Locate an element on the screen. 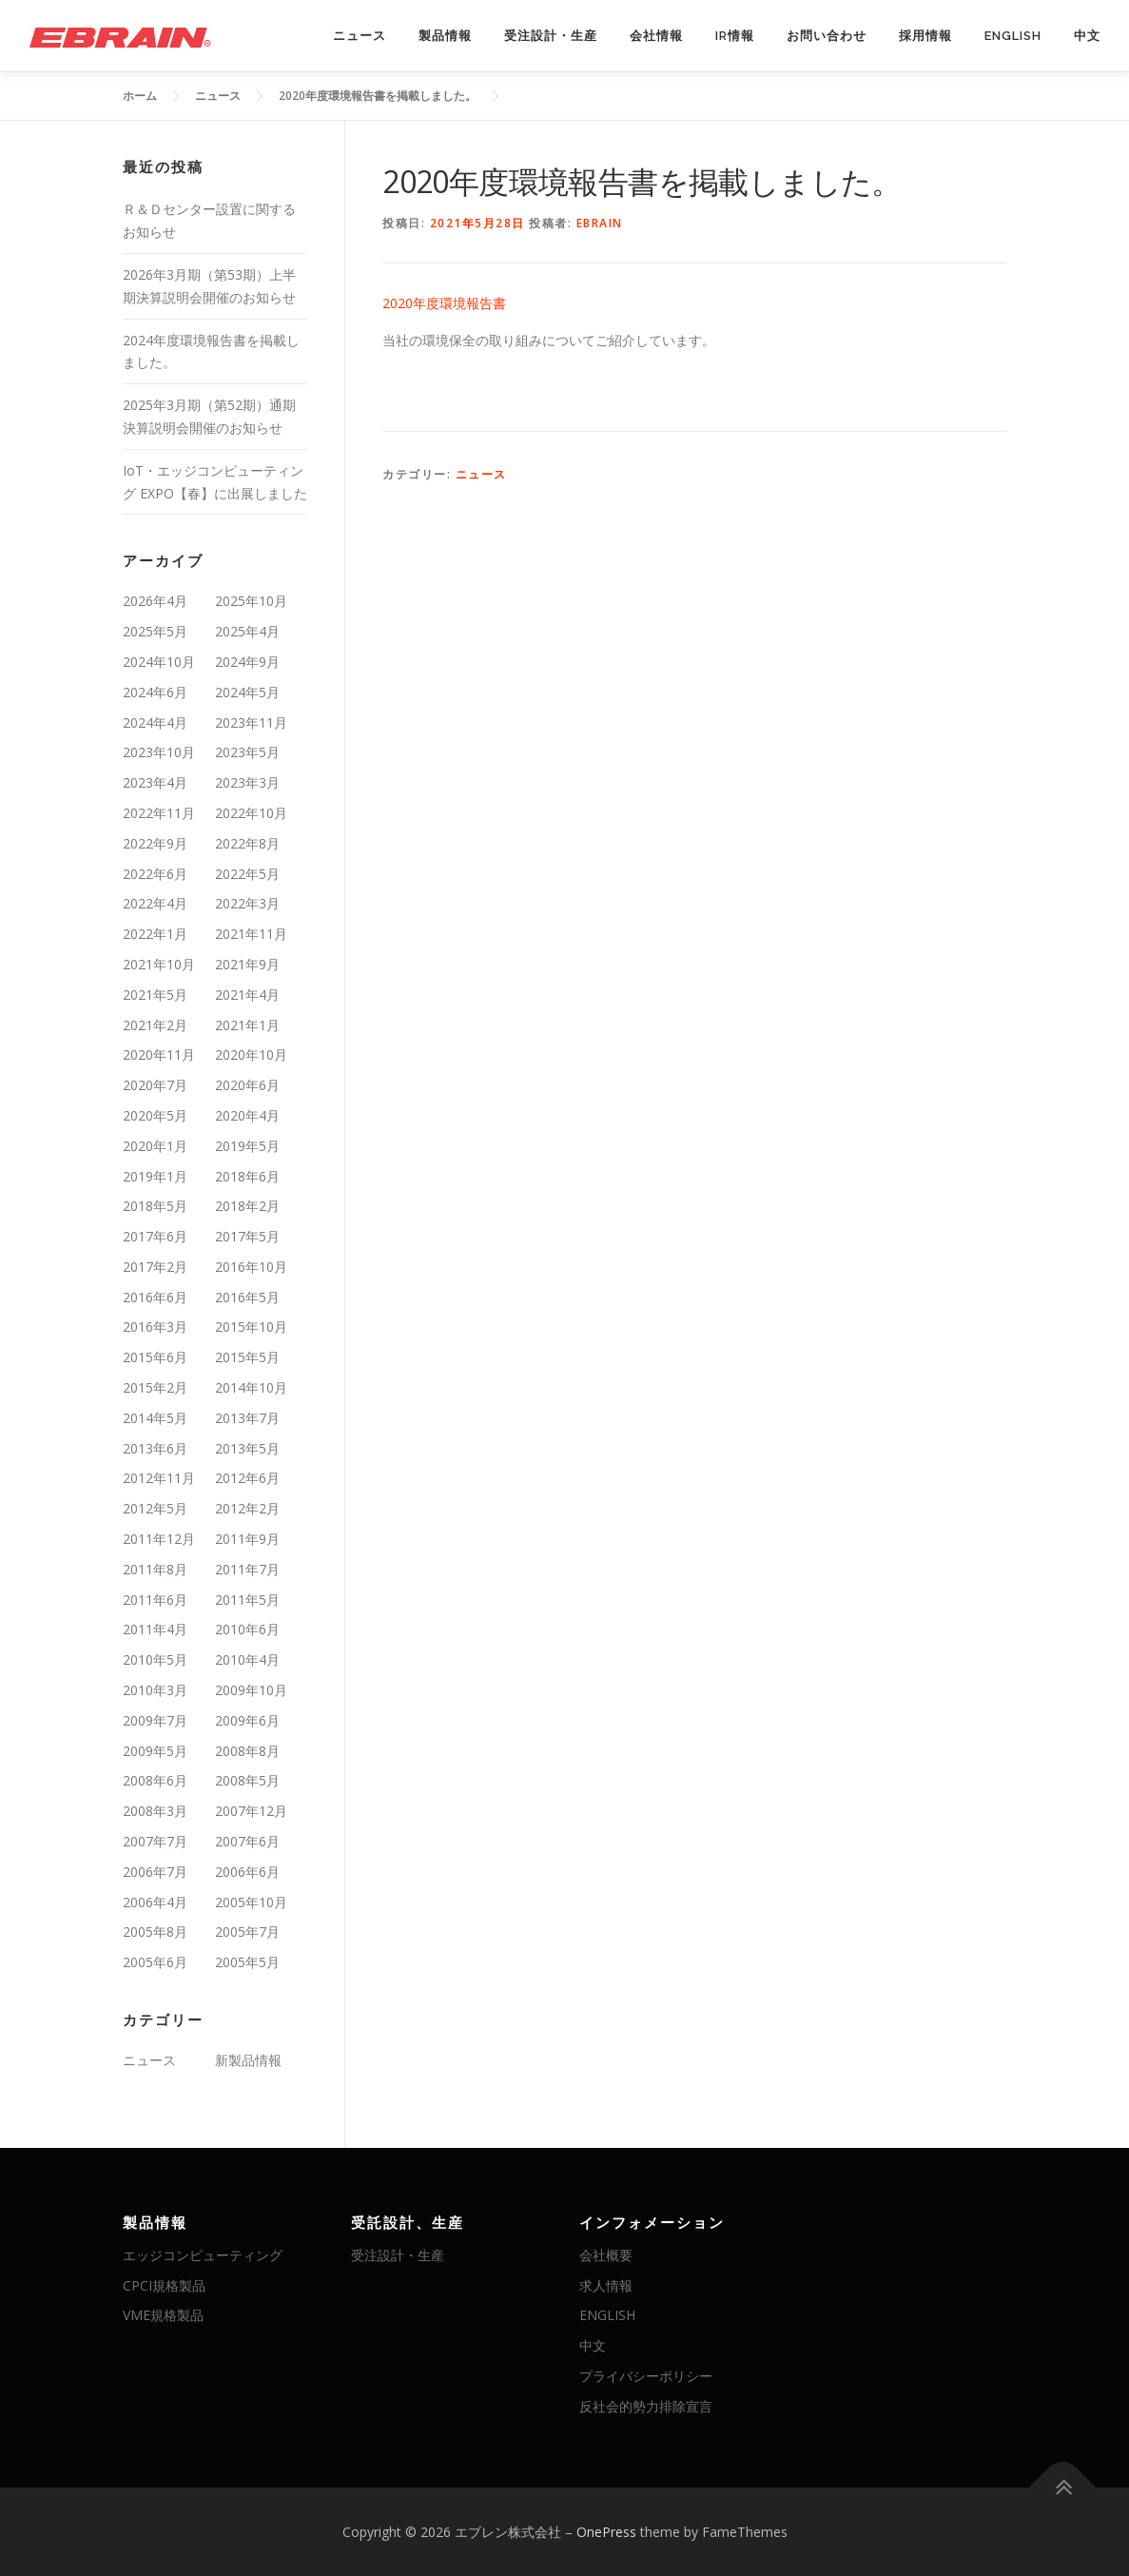 The width and height of the screenshot is (1129, 2576). 2022年11月 is located at coordinates (159, 813).